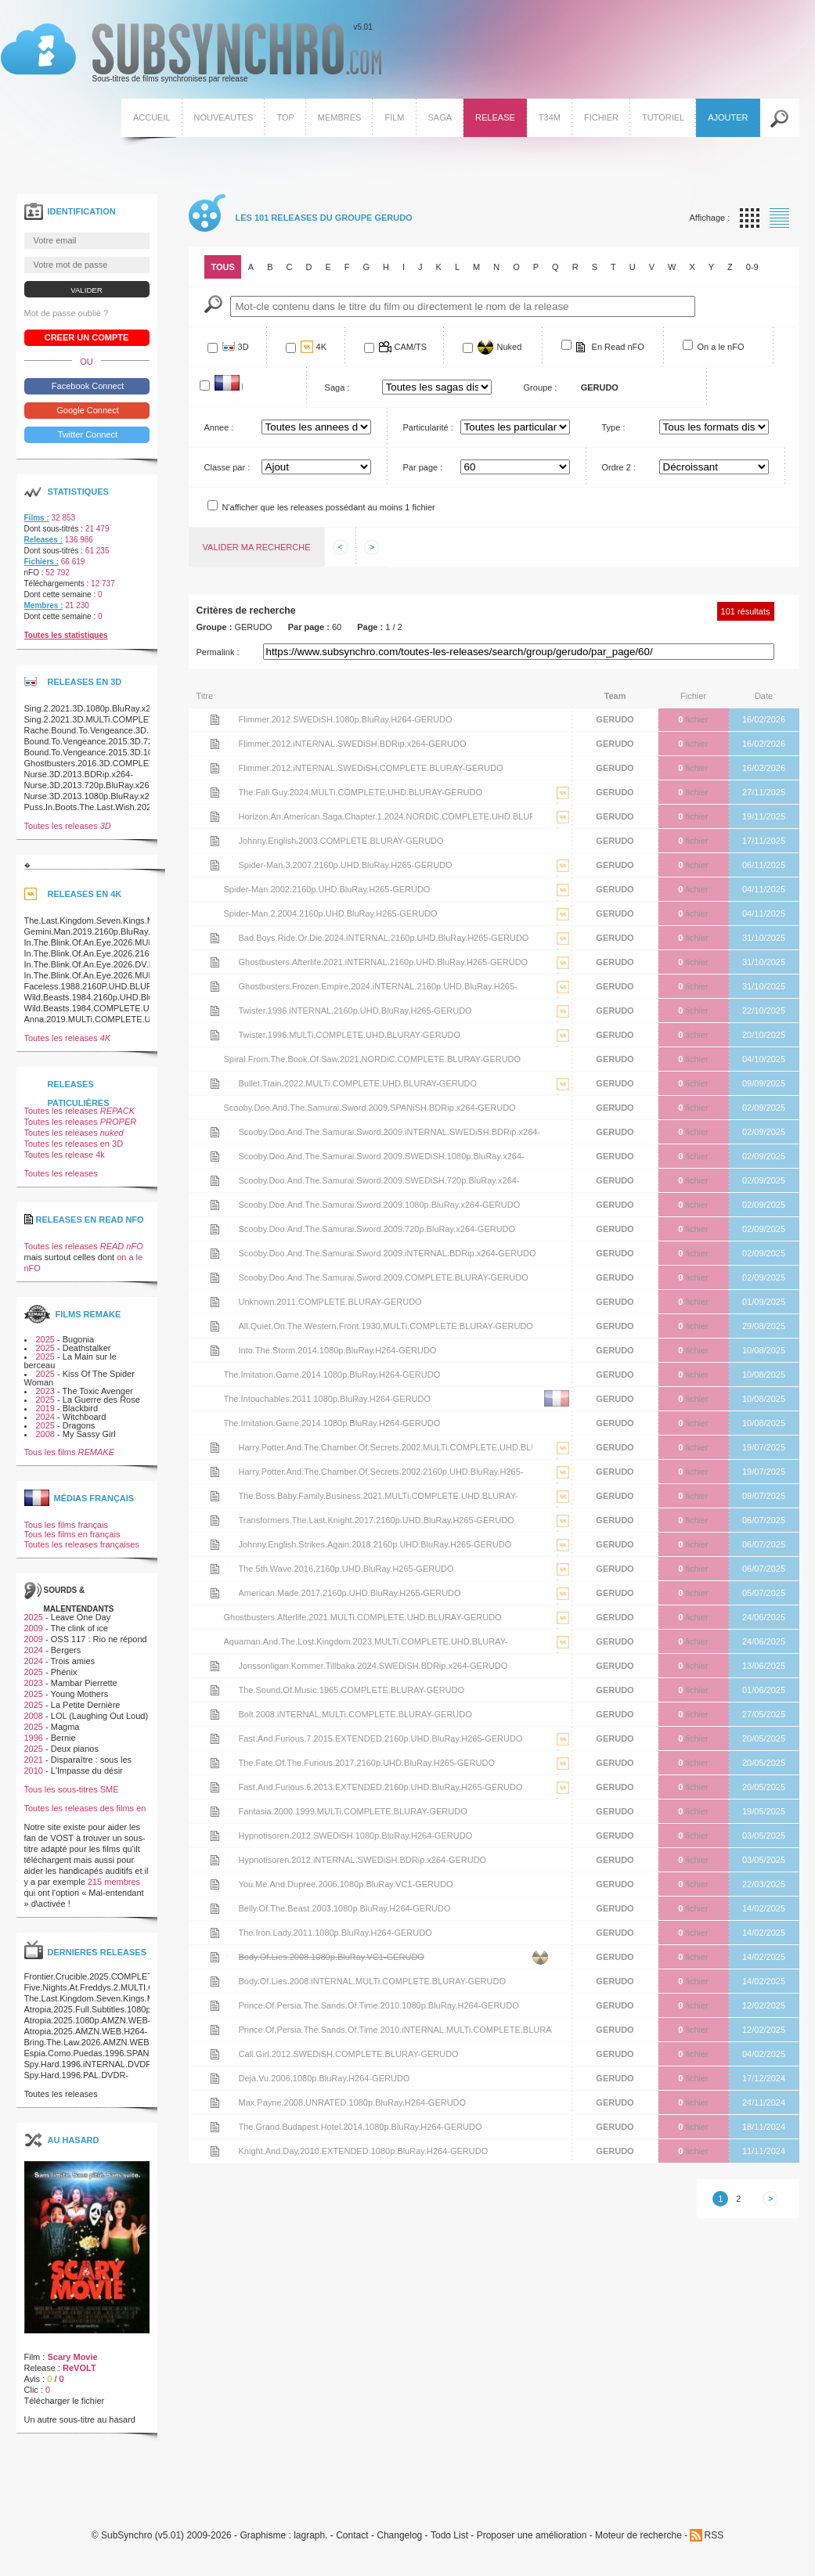 The width and height of the screenshot is (815, 2576). Describe the element at coordinates (74, 1143) in the screenshot. I see `Toutes les releases en 3D` at that location.